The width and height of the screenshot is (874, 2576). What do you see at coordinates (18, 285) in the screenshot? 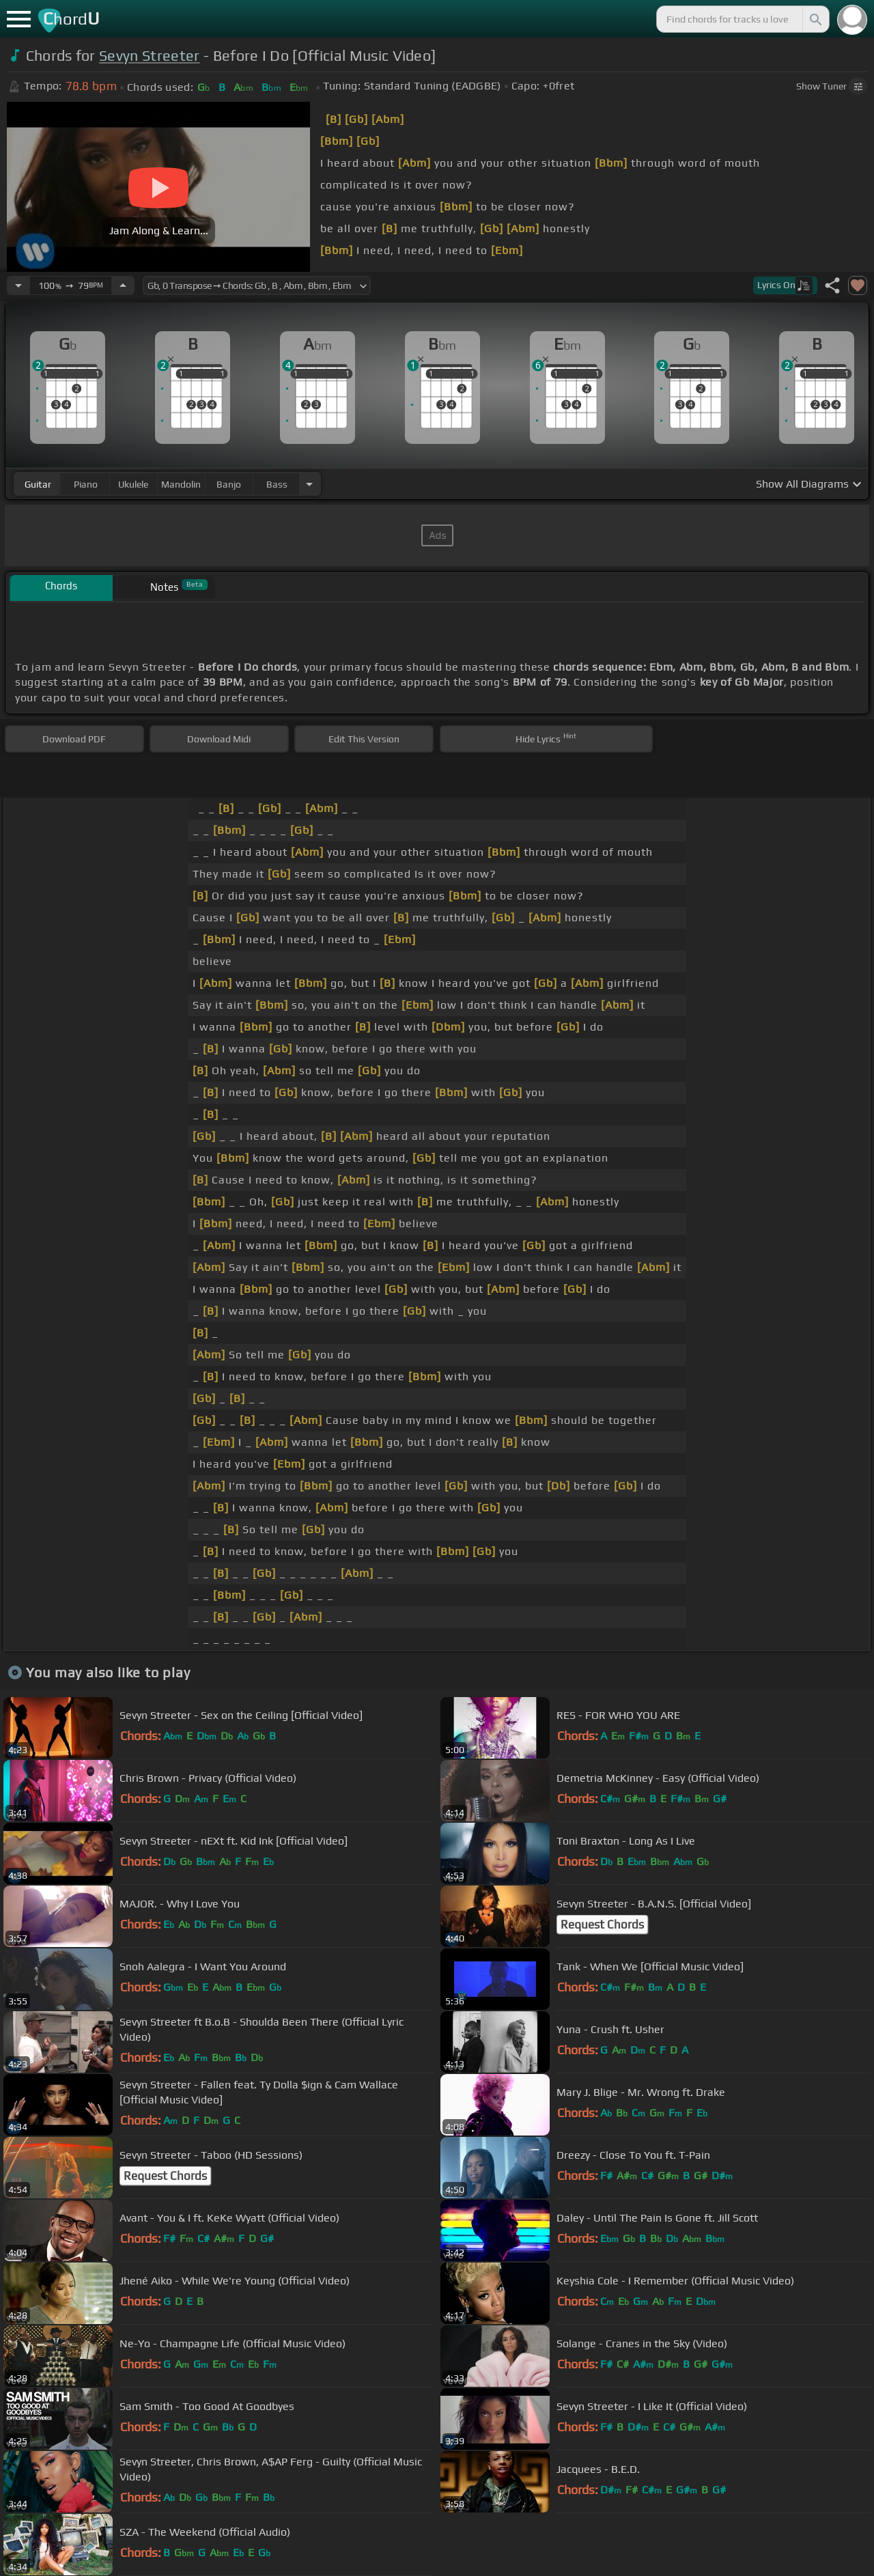
I see `[Decrease Tempo]` at bounding box center [18, 285].